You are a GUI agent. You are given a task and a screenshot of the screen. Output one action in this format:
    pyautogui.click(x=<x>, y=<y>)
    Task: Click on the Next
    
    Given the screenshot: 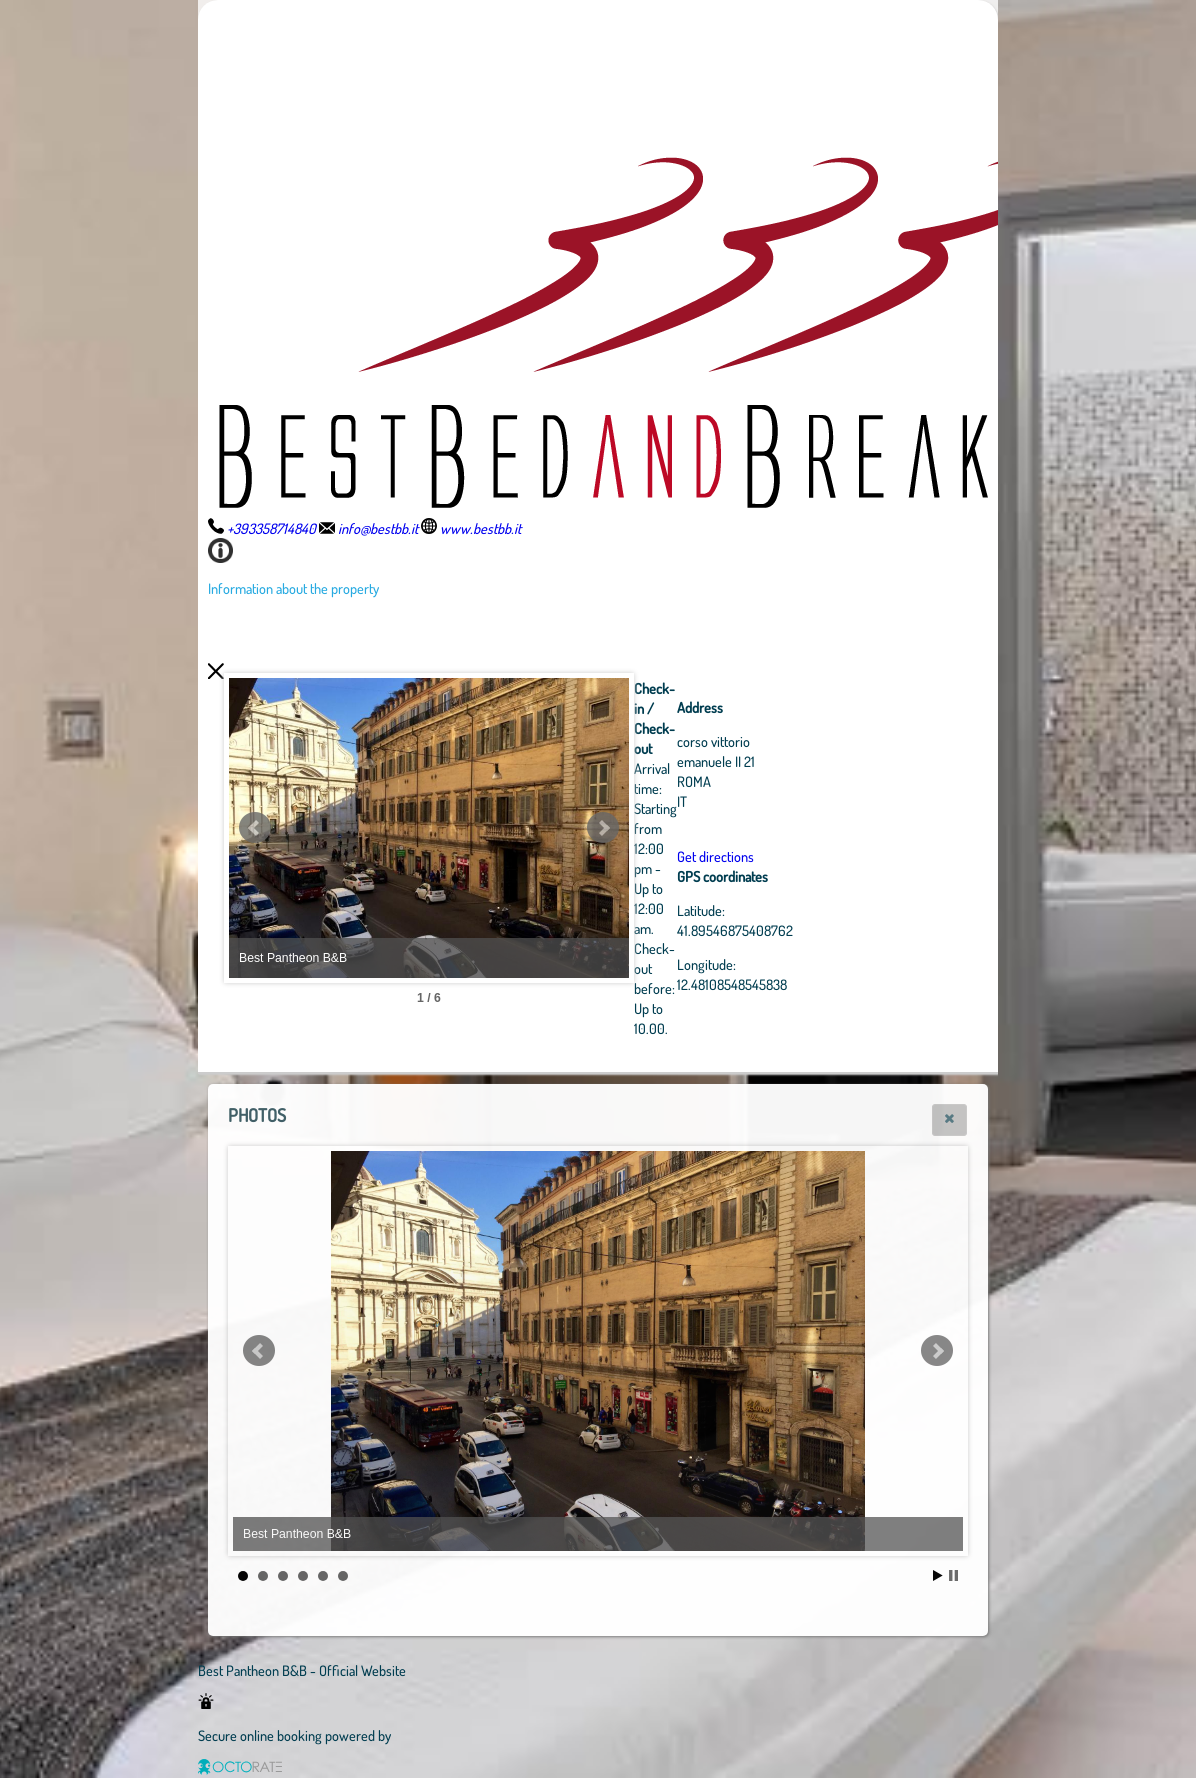 What is the action you would take?
    pyautogui.click(x=603, y=828)
    